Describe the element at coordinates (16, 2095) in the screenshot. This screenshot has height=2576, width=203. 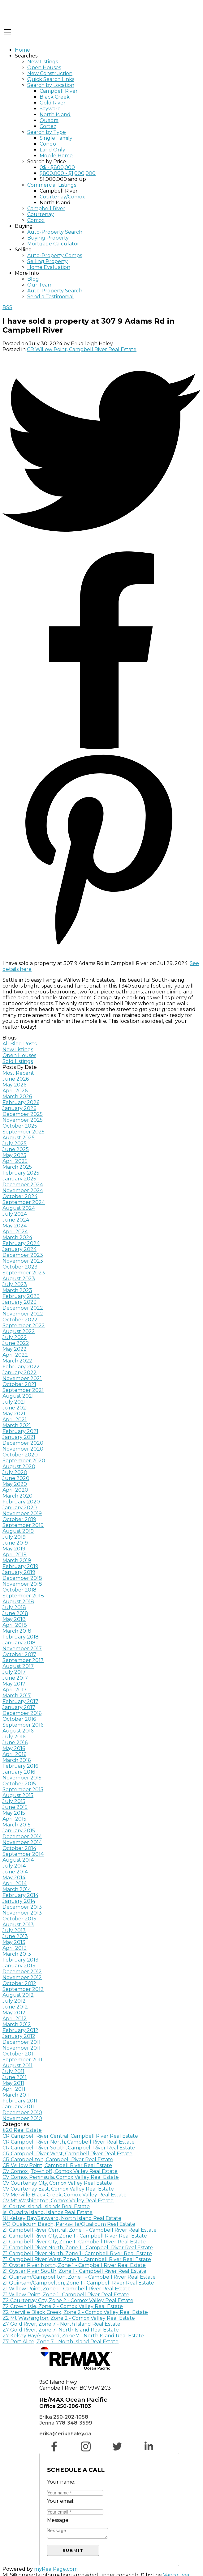
I see `March 2011` at that location.